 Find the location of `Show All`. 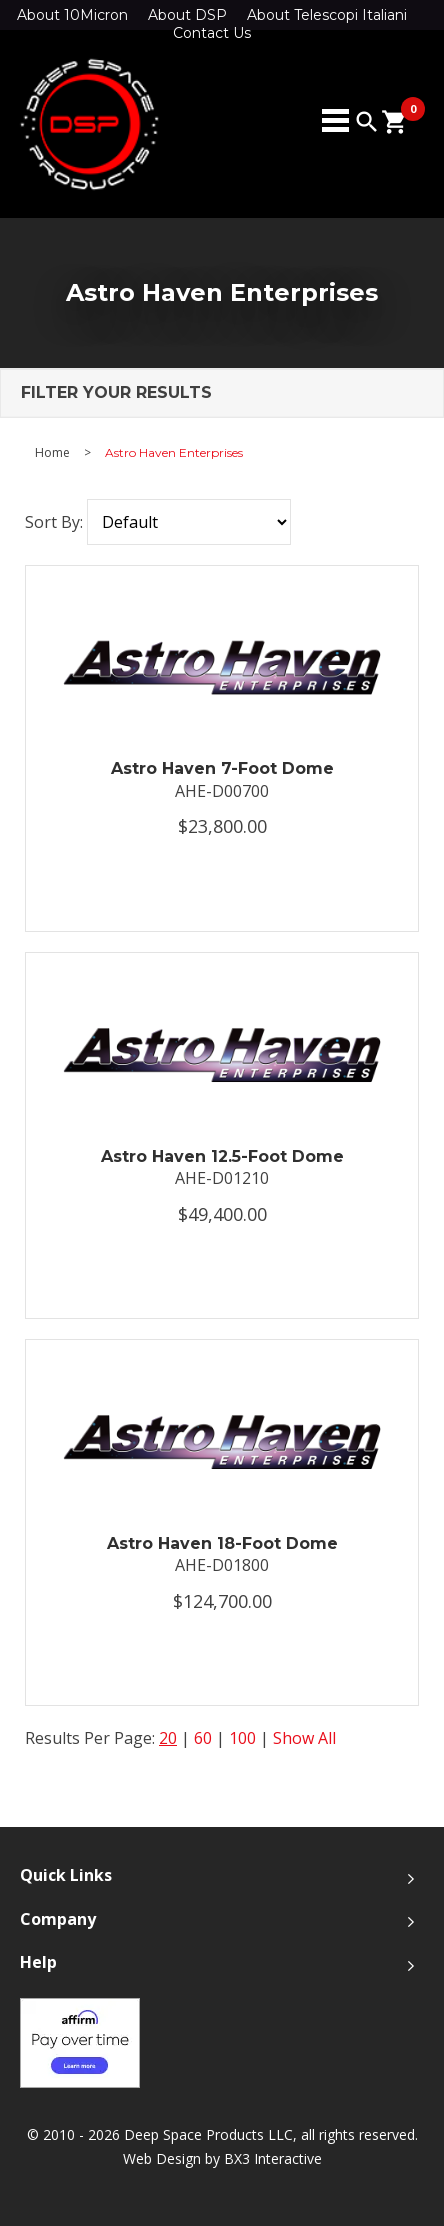

Show All is located at coordinates (304, 1738).